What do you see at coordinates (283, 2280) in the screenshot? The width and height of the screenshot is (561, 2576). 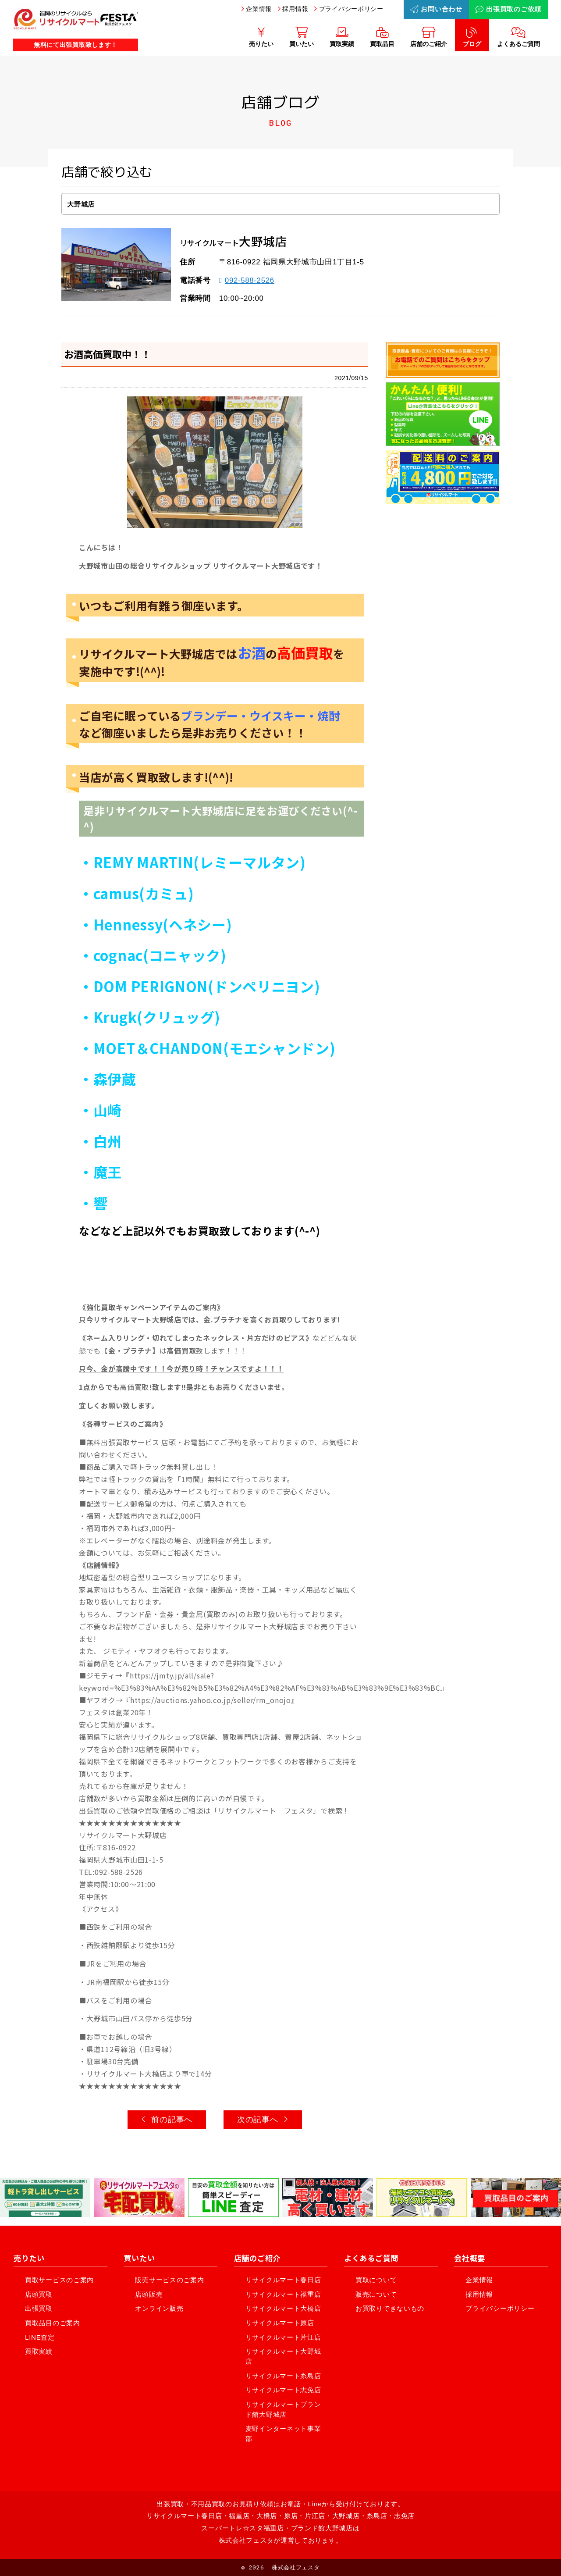 I see `リサイクルマート春日店` at bounding box center [283, 2280].